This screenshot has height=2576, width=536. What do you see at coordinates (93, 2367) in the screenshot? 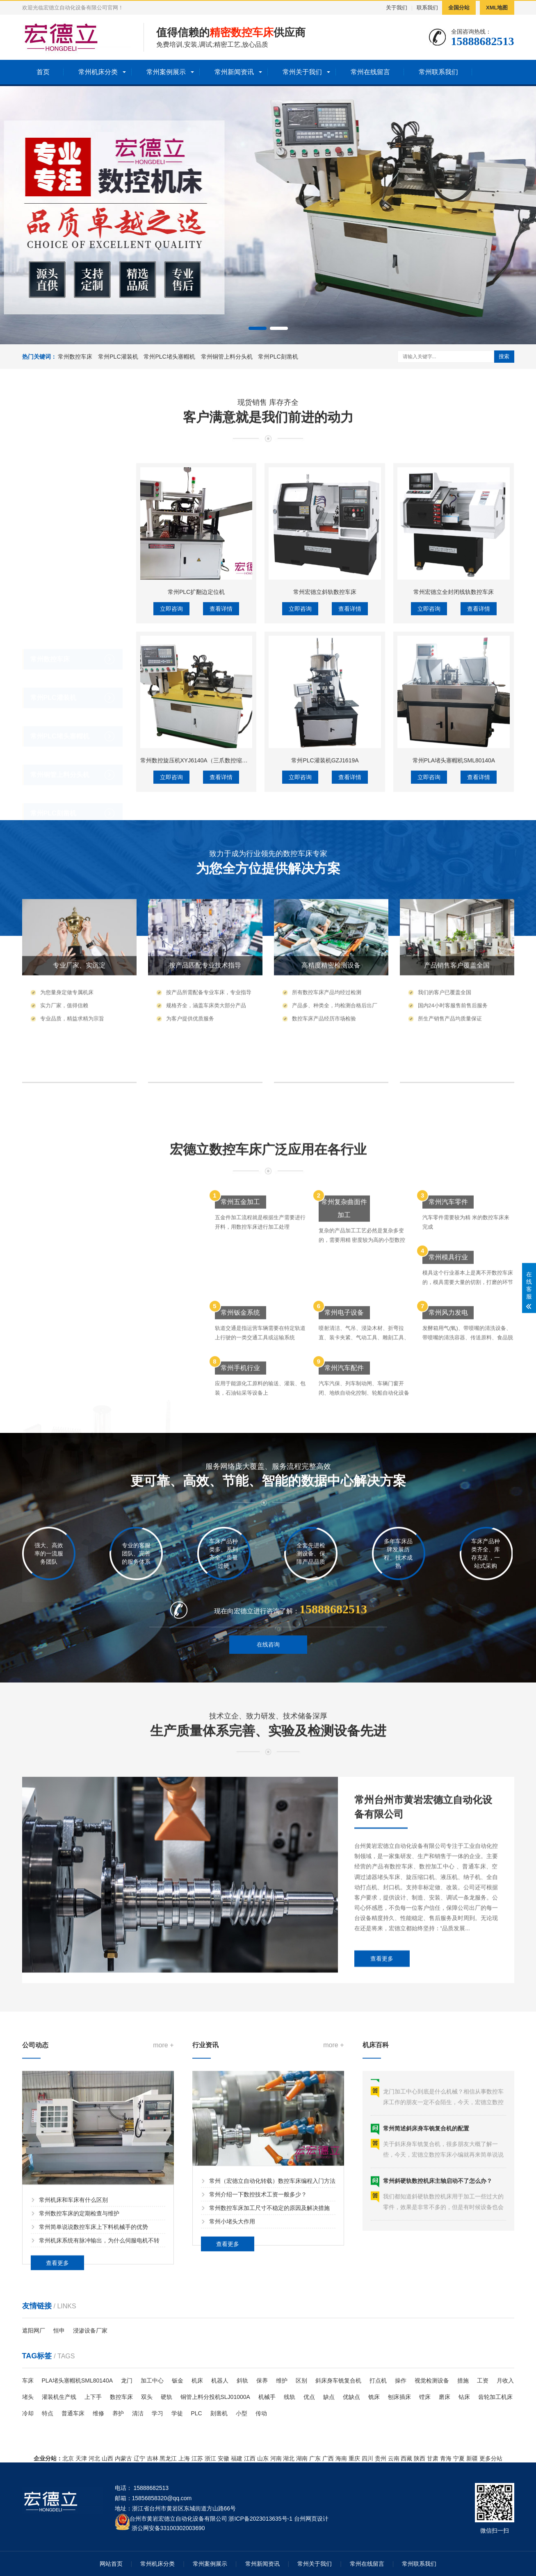
I see `常州简单说说数控车床上下料机械手的优势` at bounding box center [93, 2367].